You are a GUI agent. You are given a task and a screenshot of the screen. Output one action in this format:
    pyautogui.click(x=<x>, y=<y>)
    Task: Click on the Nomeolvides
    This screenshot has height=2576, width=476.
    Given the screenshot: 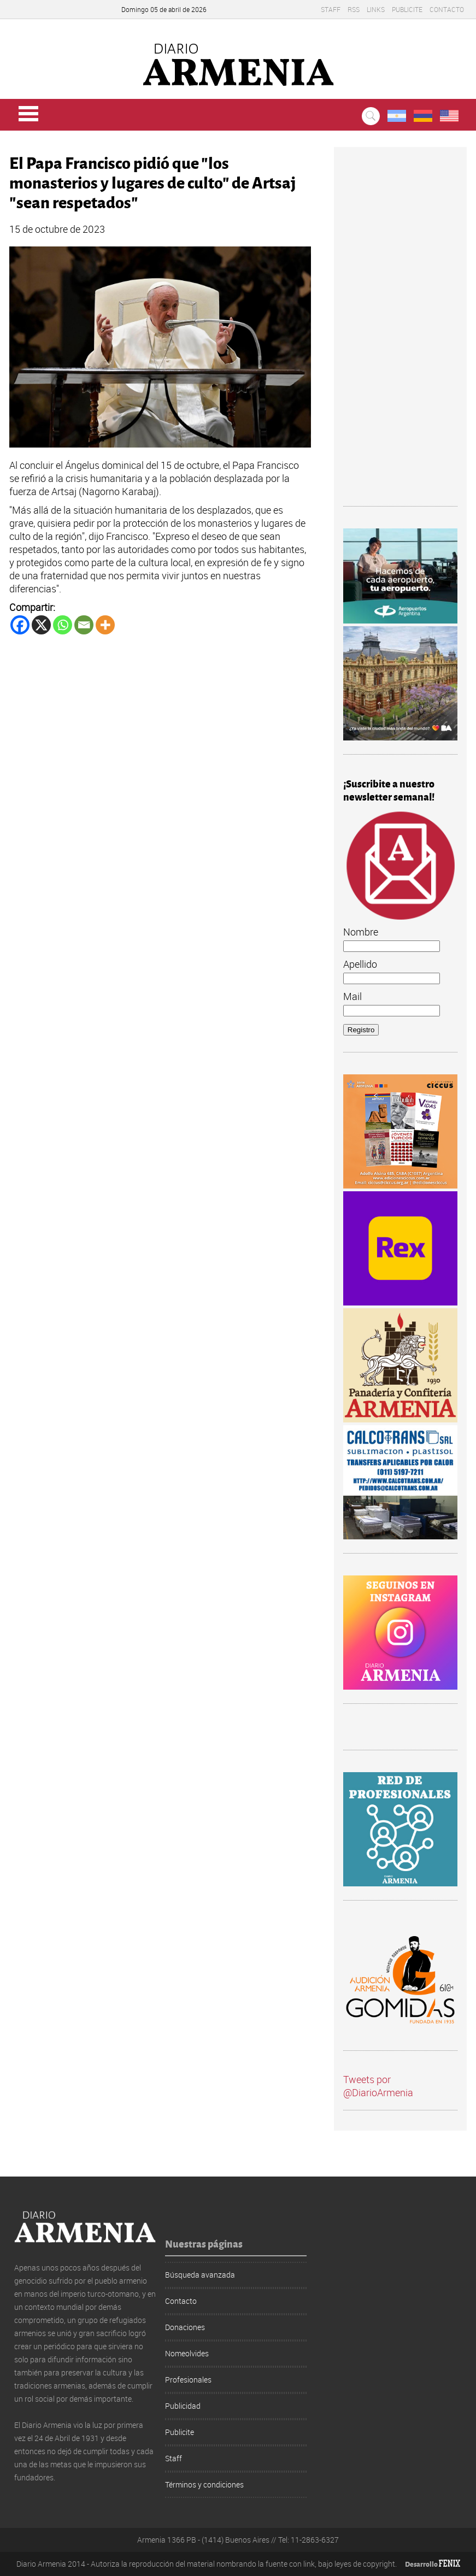 What is the action you would take?
    pyautogui.click(x=187, y=2353)
    